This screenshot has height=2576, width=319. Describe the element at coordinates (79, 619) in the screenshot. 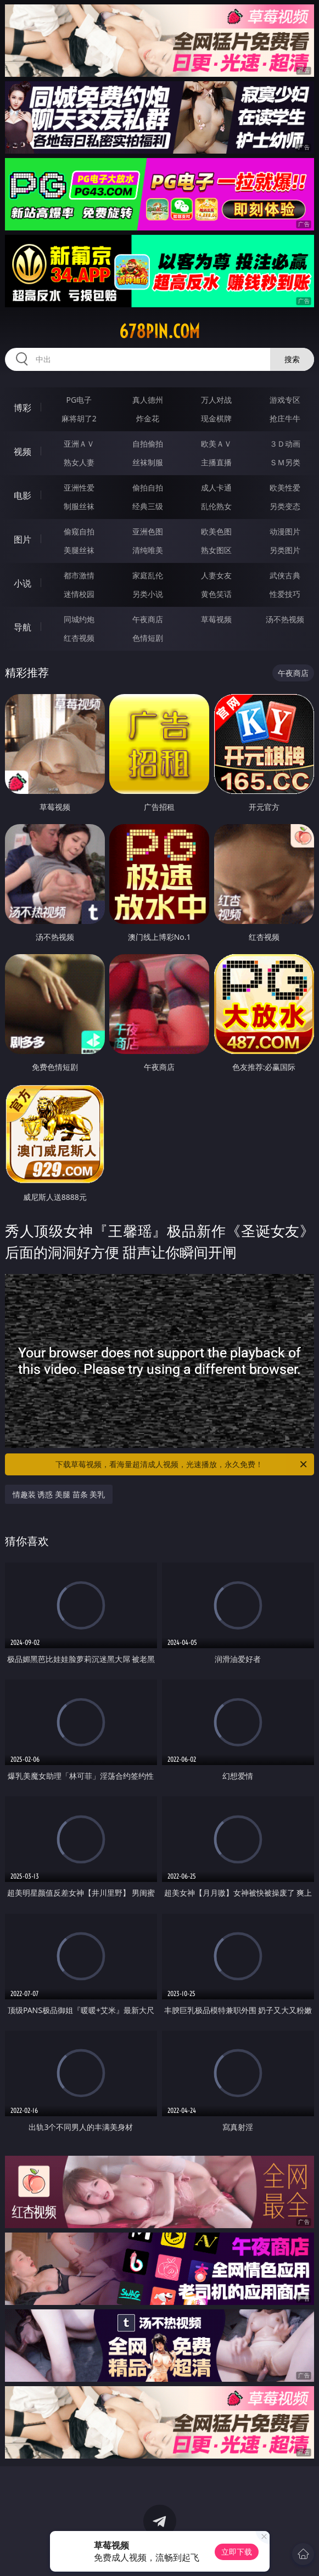

I see `同城约炮` at that location.